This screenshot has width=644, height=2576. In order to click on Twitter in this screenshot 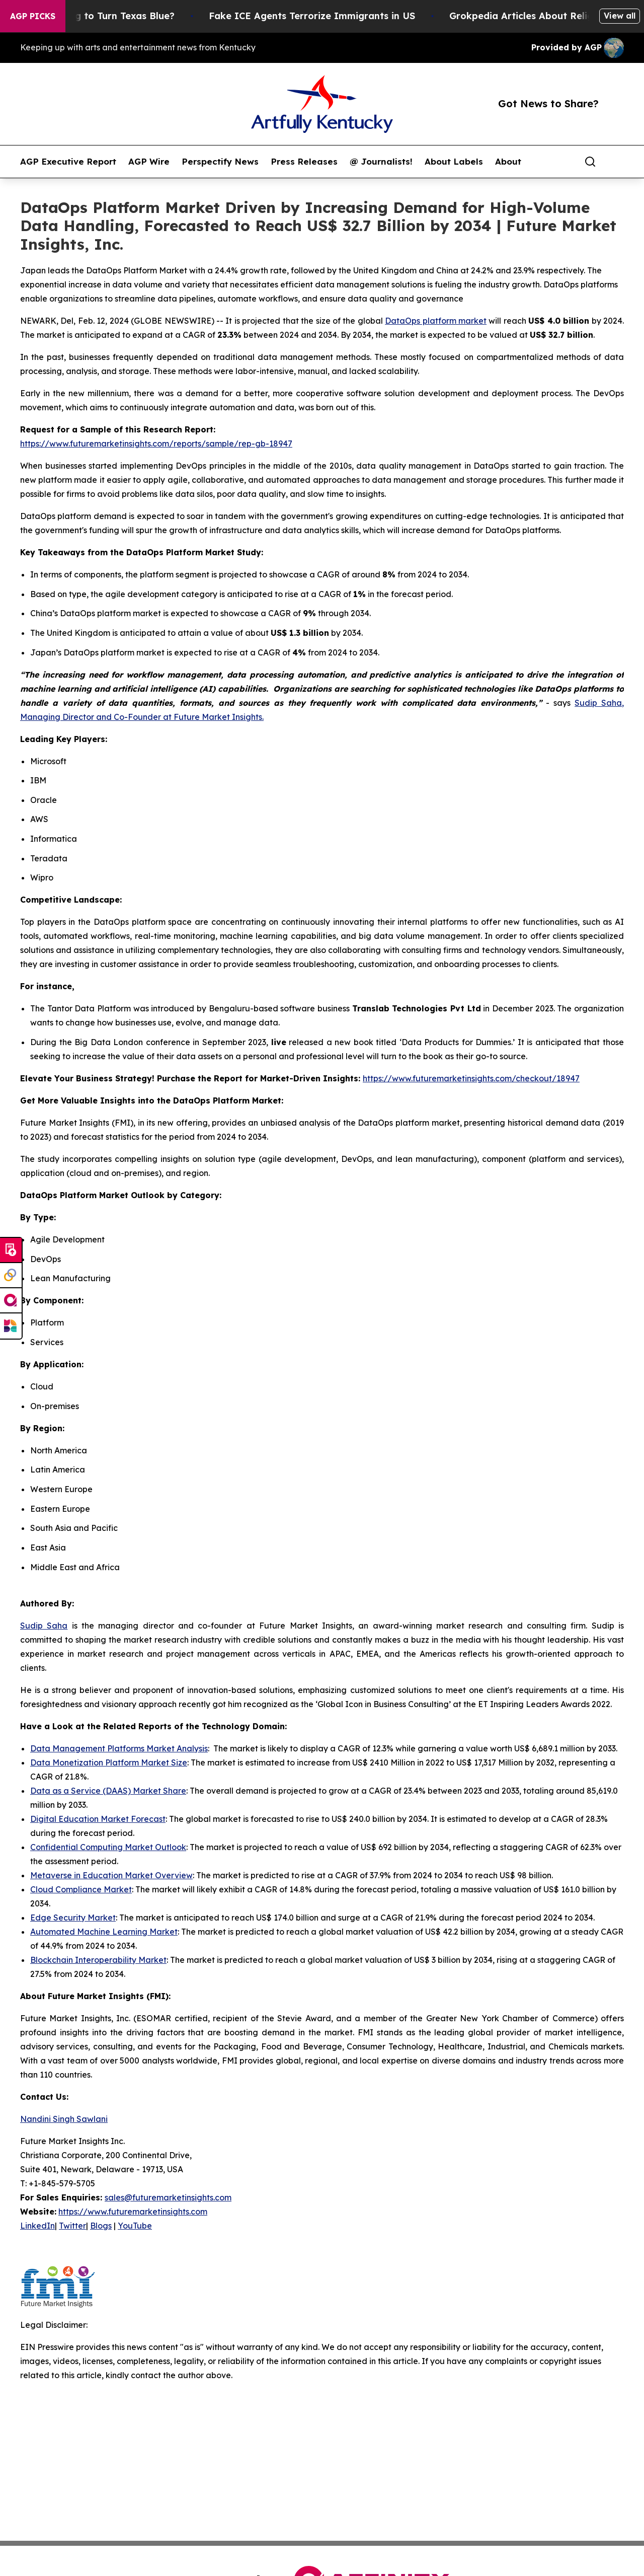, I will do `click(72, 2226)`.